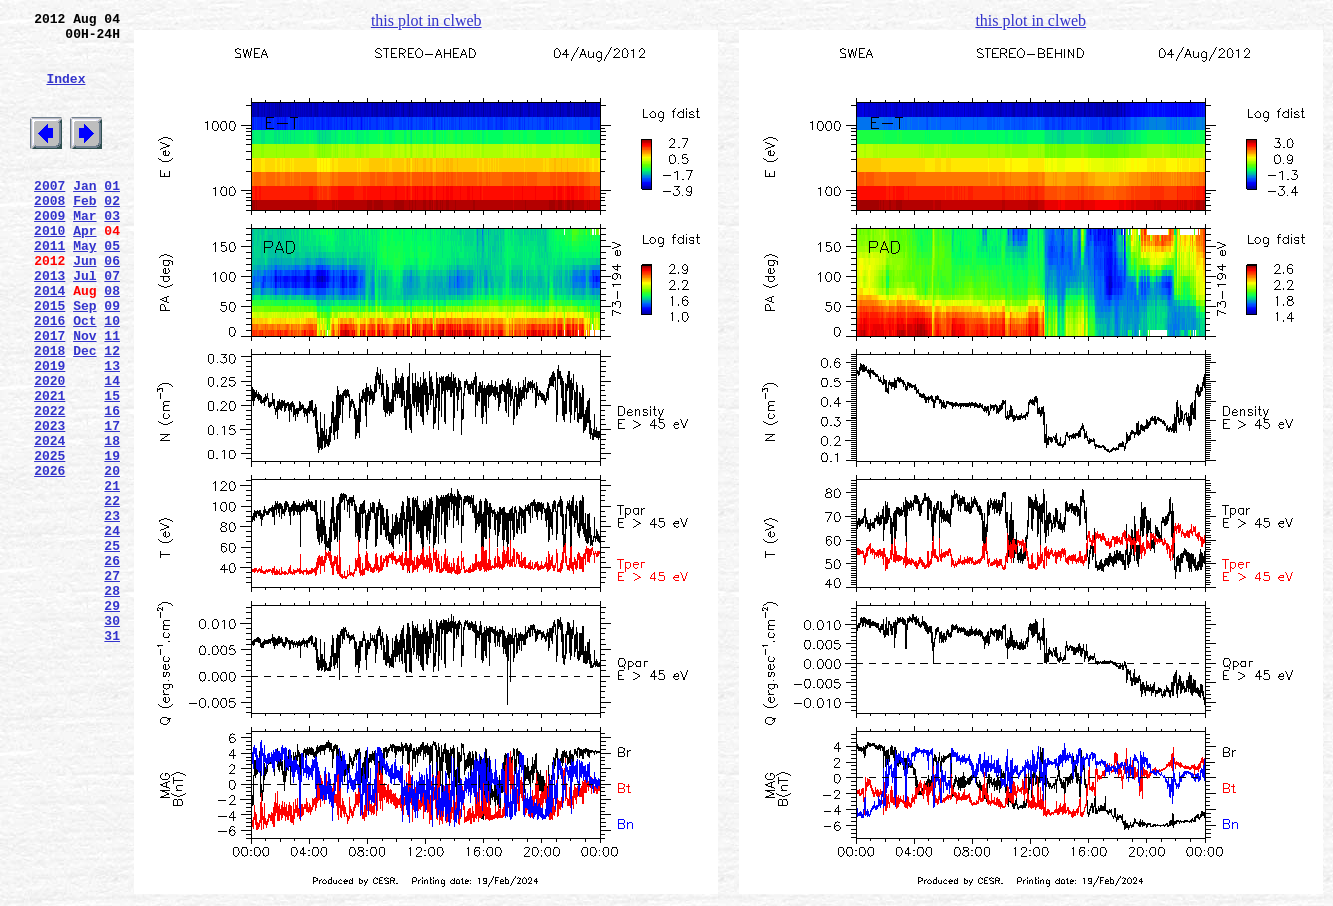  I want to click on 2017, so click(49, 395).